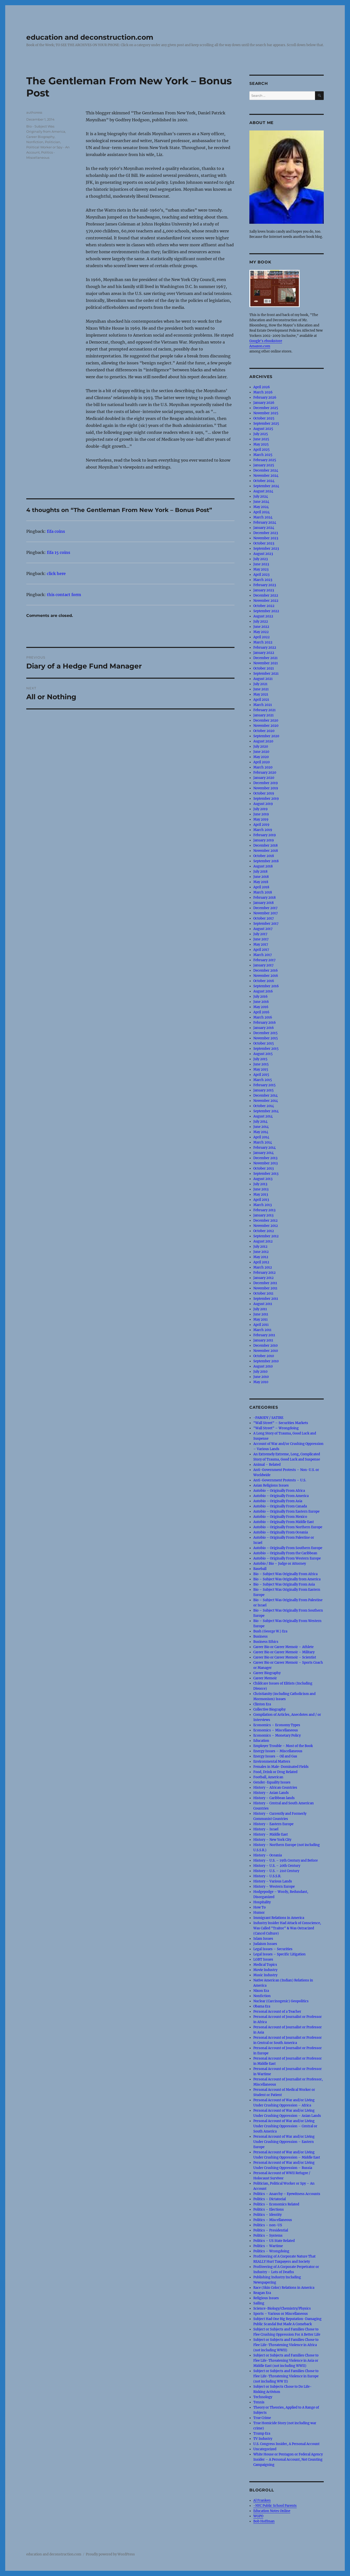 The height and width of the screenshot is (2576, 350). What do you see at coordinates (274, 1798) in the screenshot?
I see `History – Caribbean lands` at bounding box center [274, 1798].